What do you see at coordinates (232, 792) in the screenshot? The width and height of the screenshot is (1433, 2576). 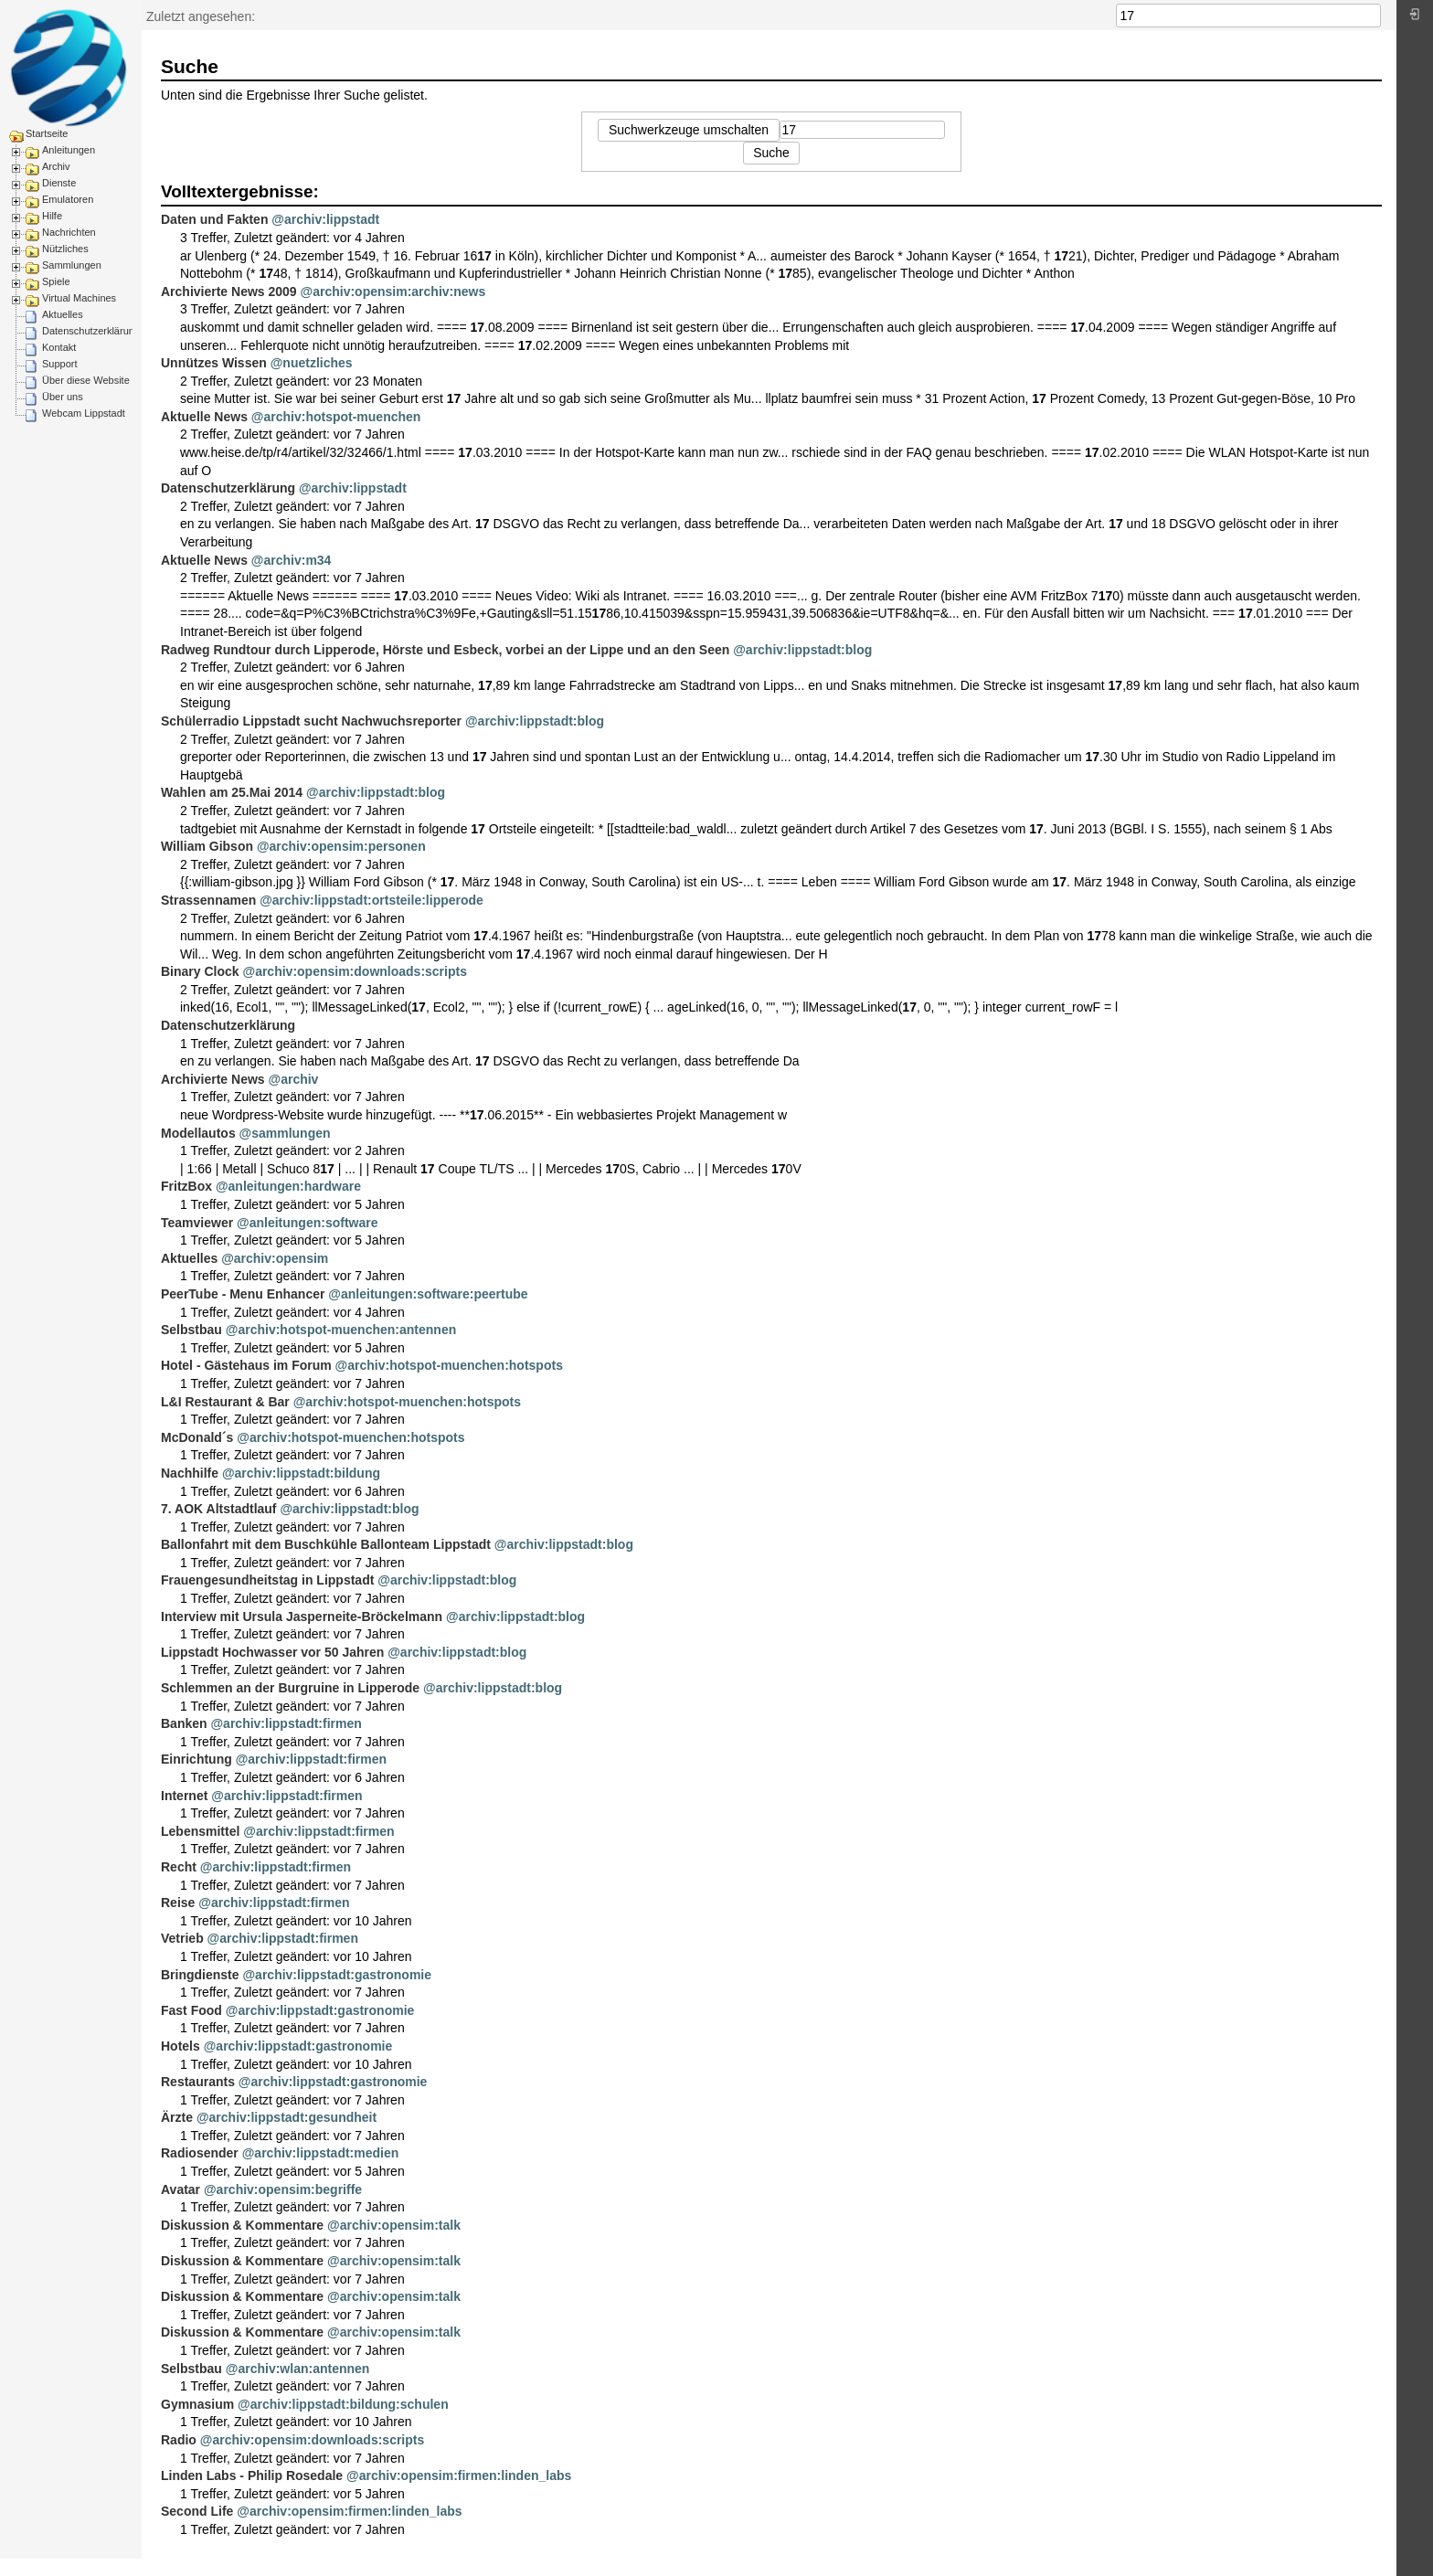 I see `Wahlen am 25.Mai 2014` at bounding box center [232, 792].